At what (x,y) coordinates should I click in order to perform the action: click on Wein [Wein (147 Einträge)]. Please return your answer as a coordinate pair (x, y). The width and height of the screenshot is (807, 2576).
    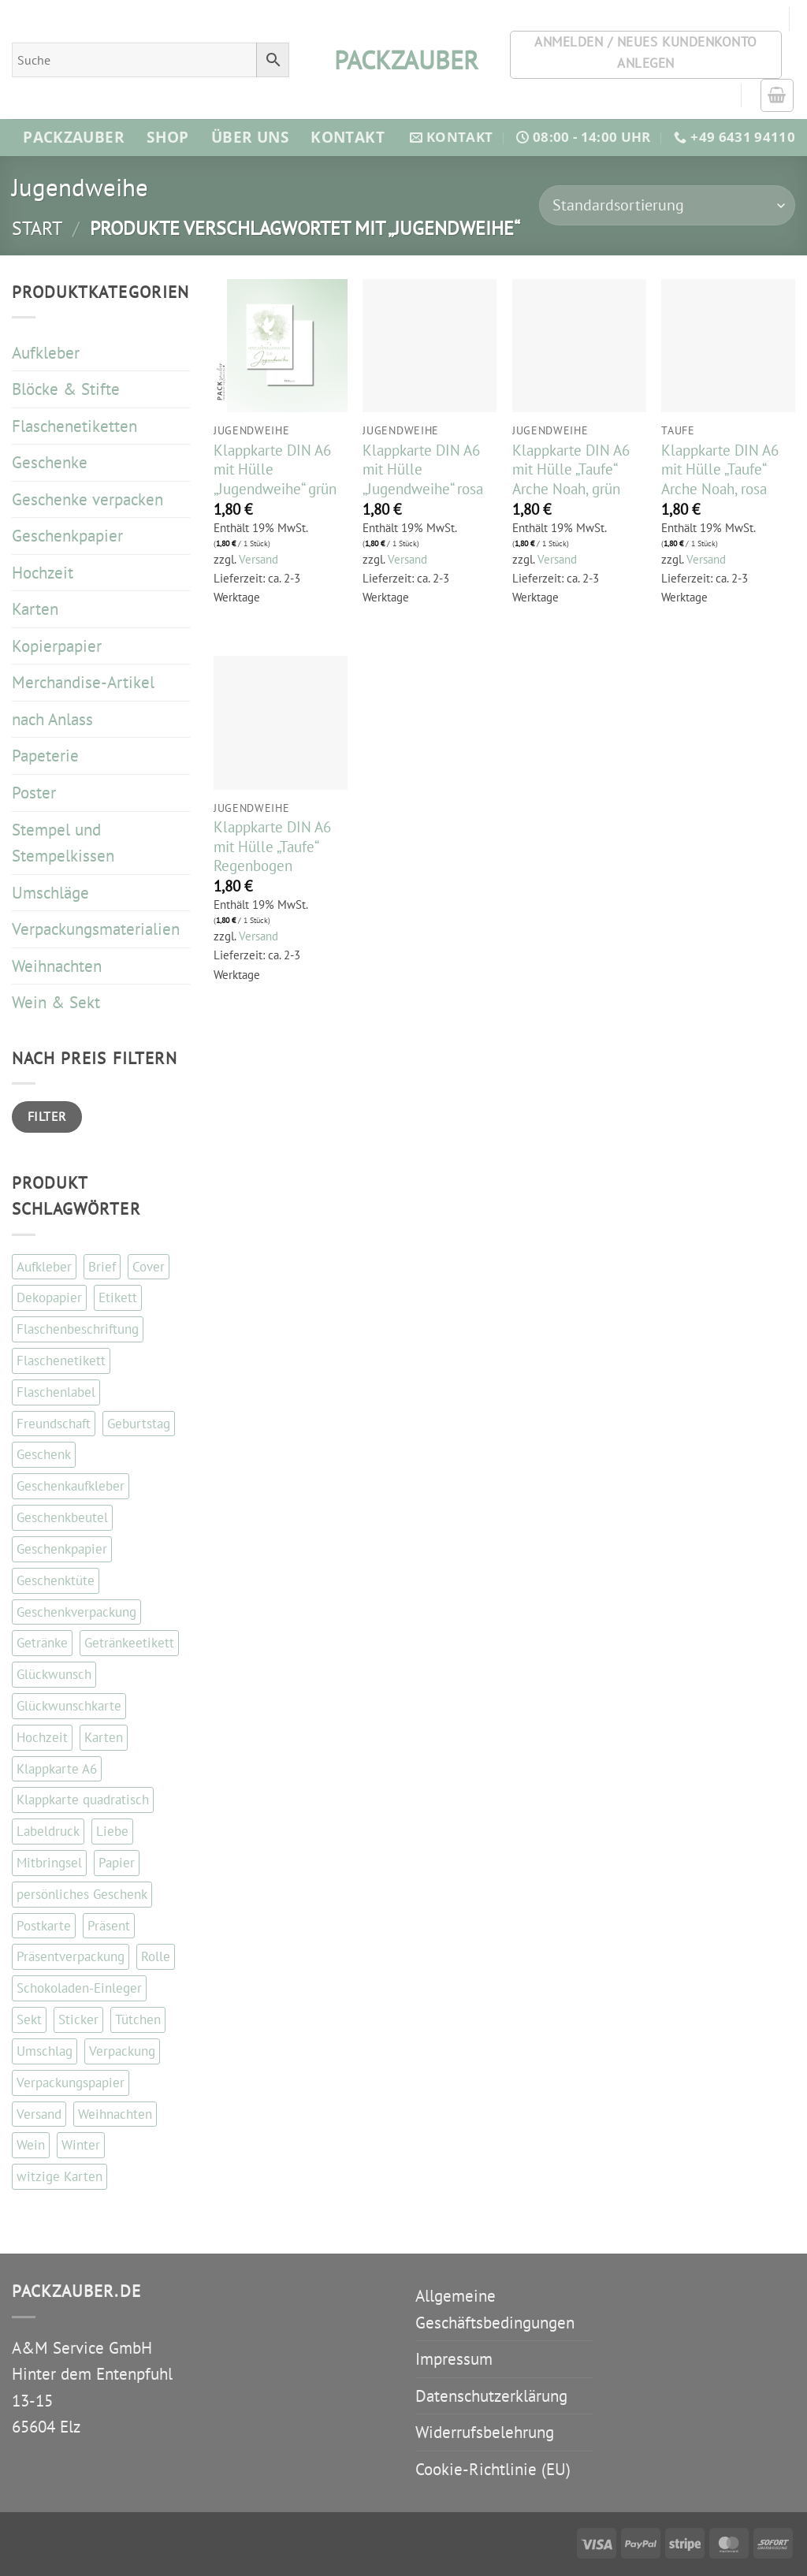
    Looking at the image, I should click on (31, 2144).